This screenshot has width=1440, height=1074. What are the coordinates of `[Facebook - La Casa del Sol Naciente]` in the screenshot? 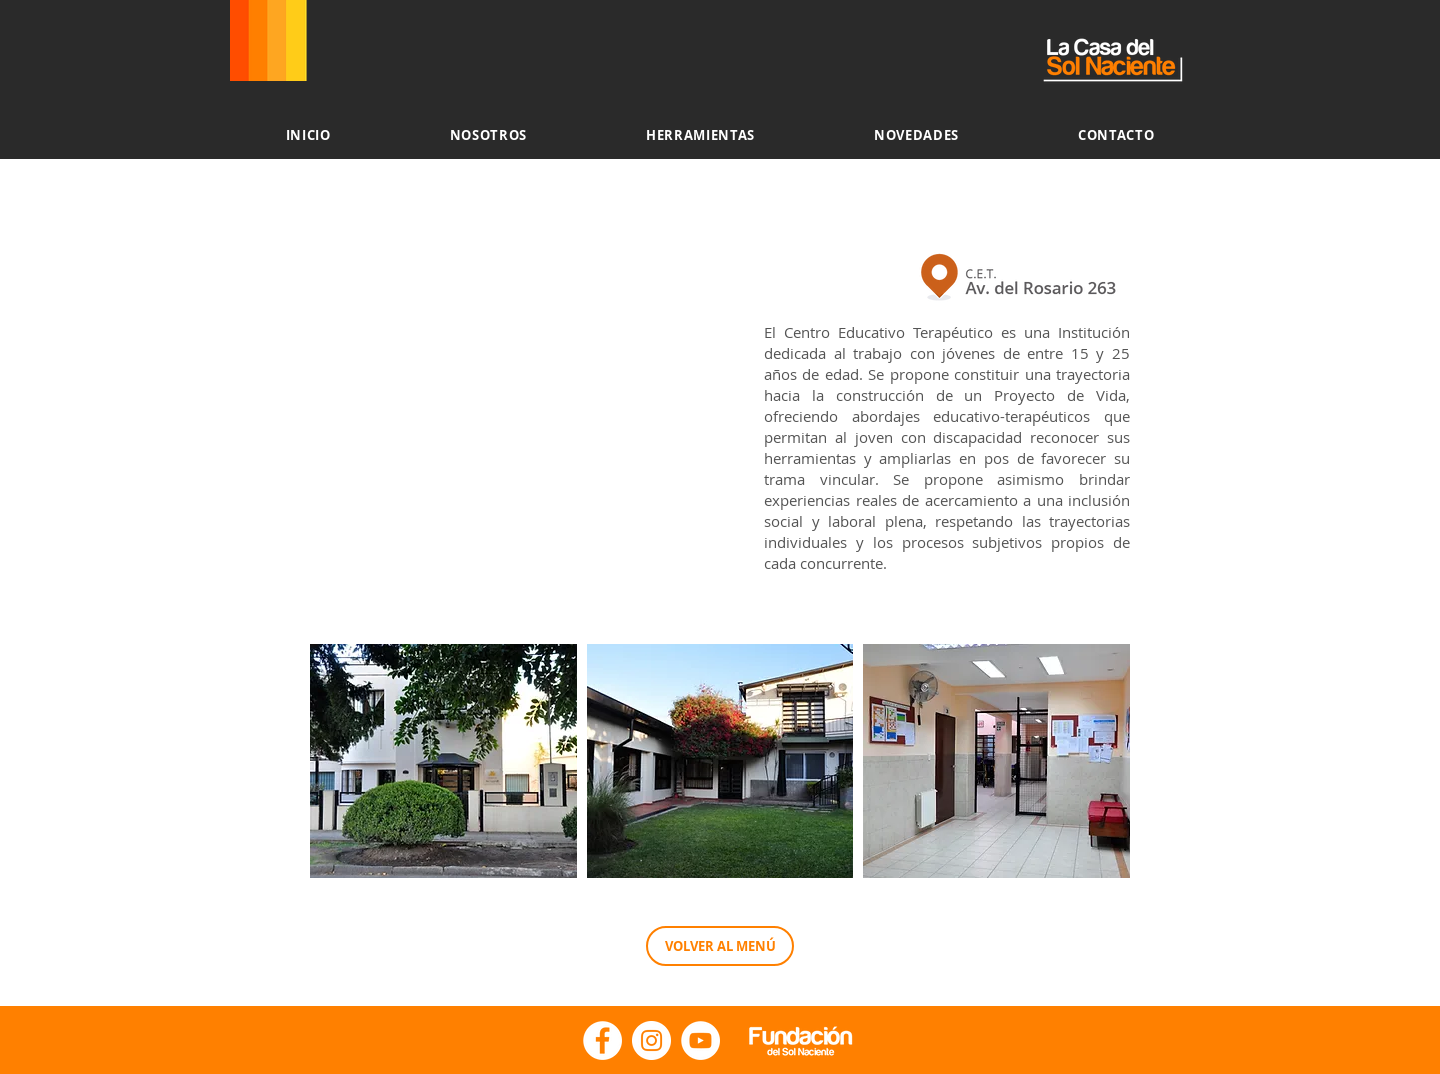 It's located at (602, 1040).